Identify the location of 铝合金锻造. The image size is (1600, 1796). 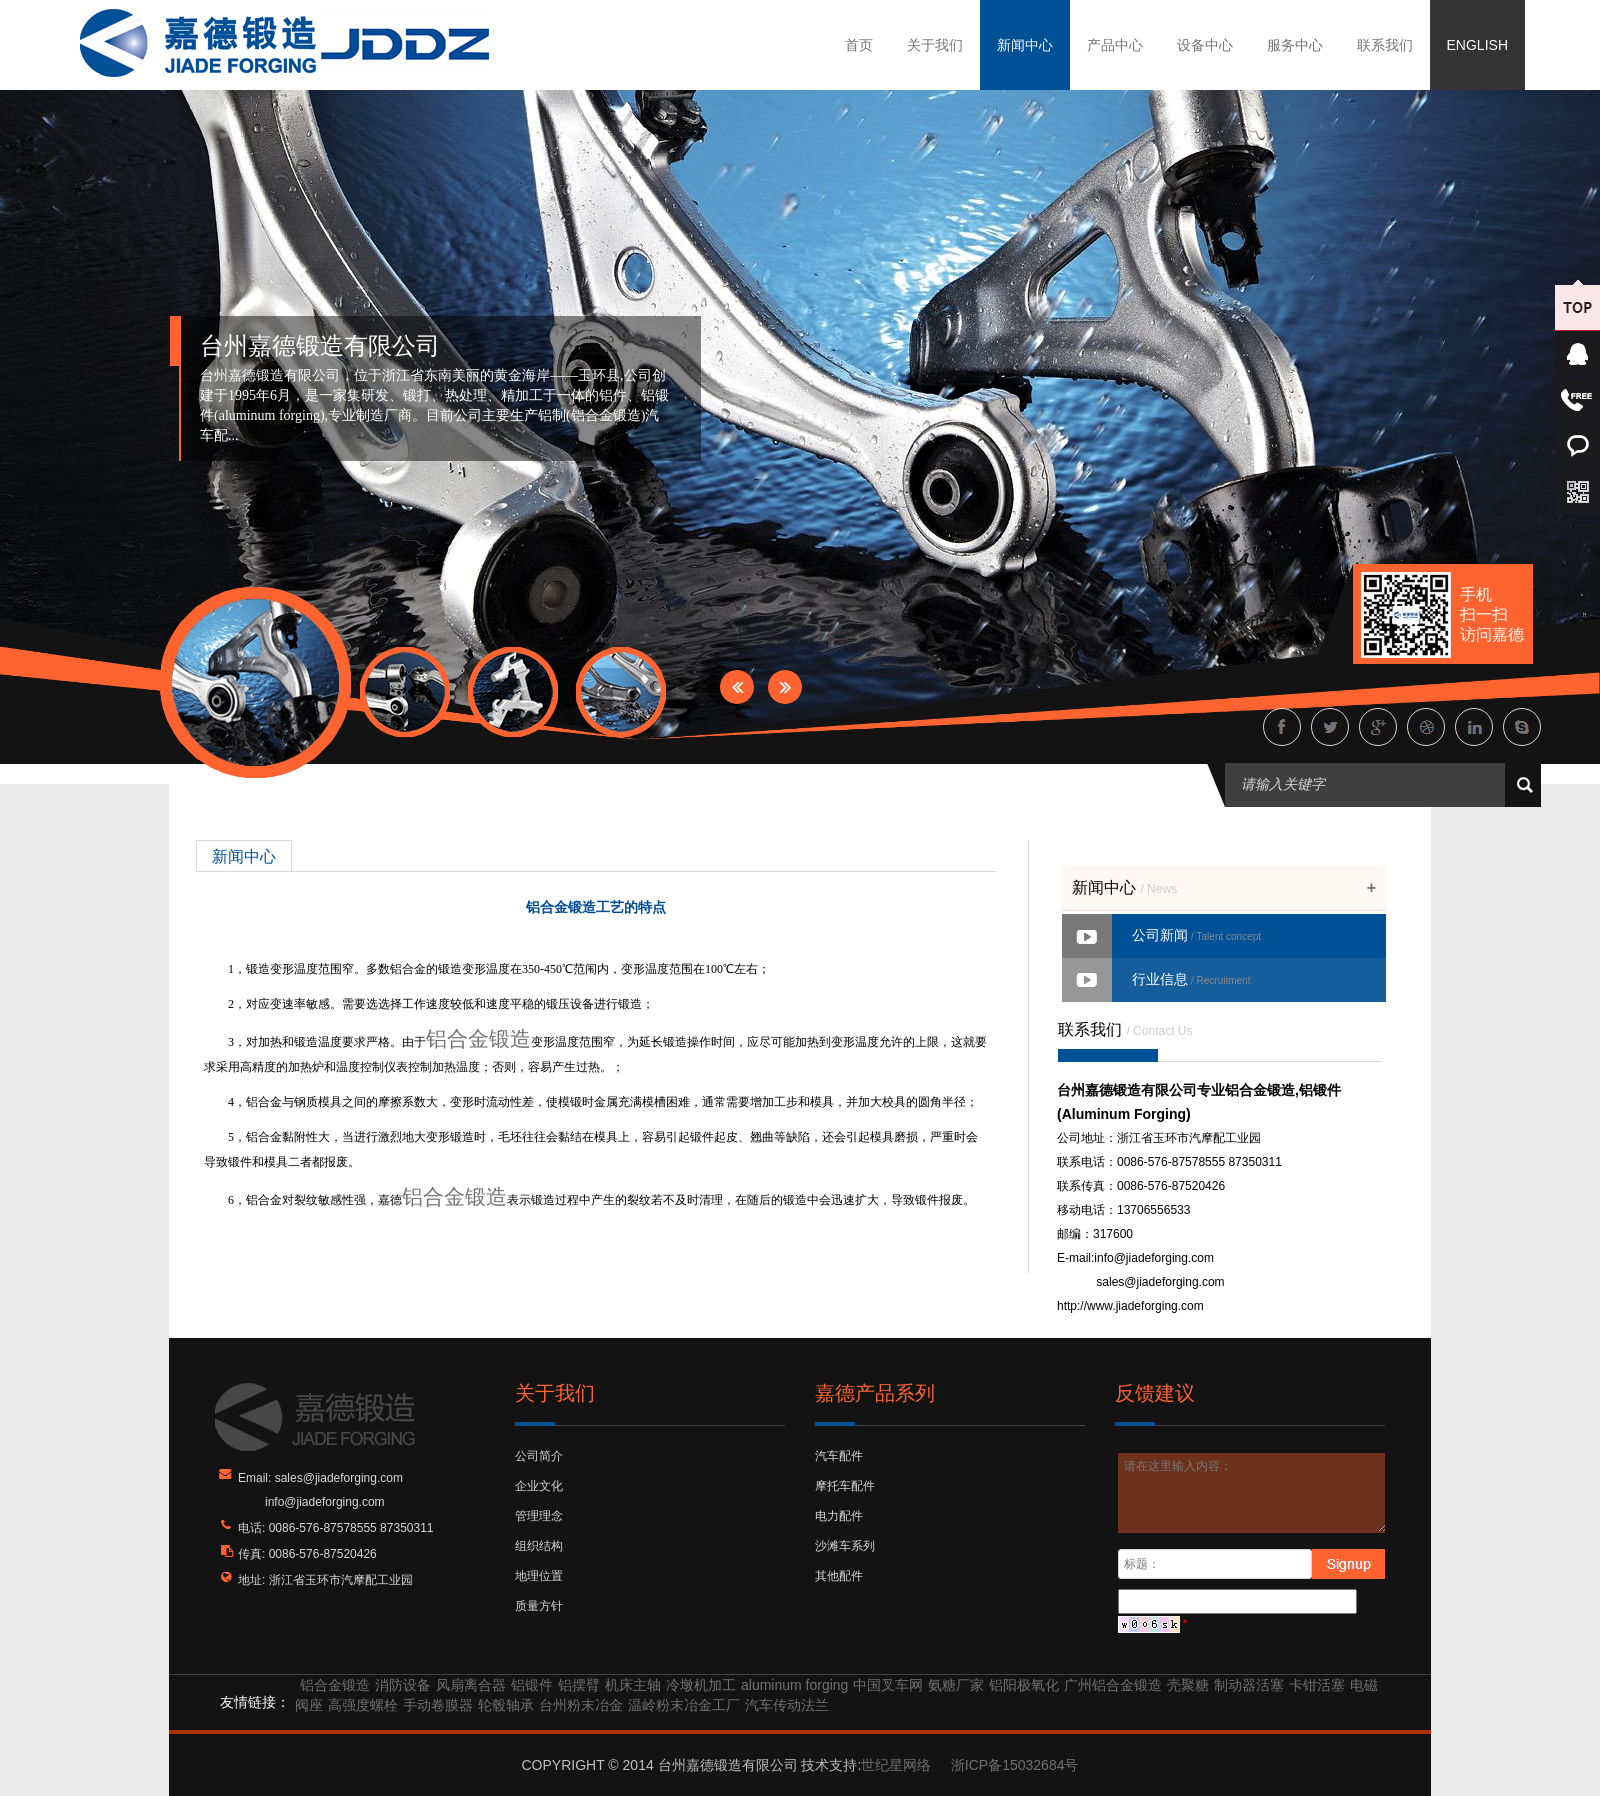
(478, 1039).